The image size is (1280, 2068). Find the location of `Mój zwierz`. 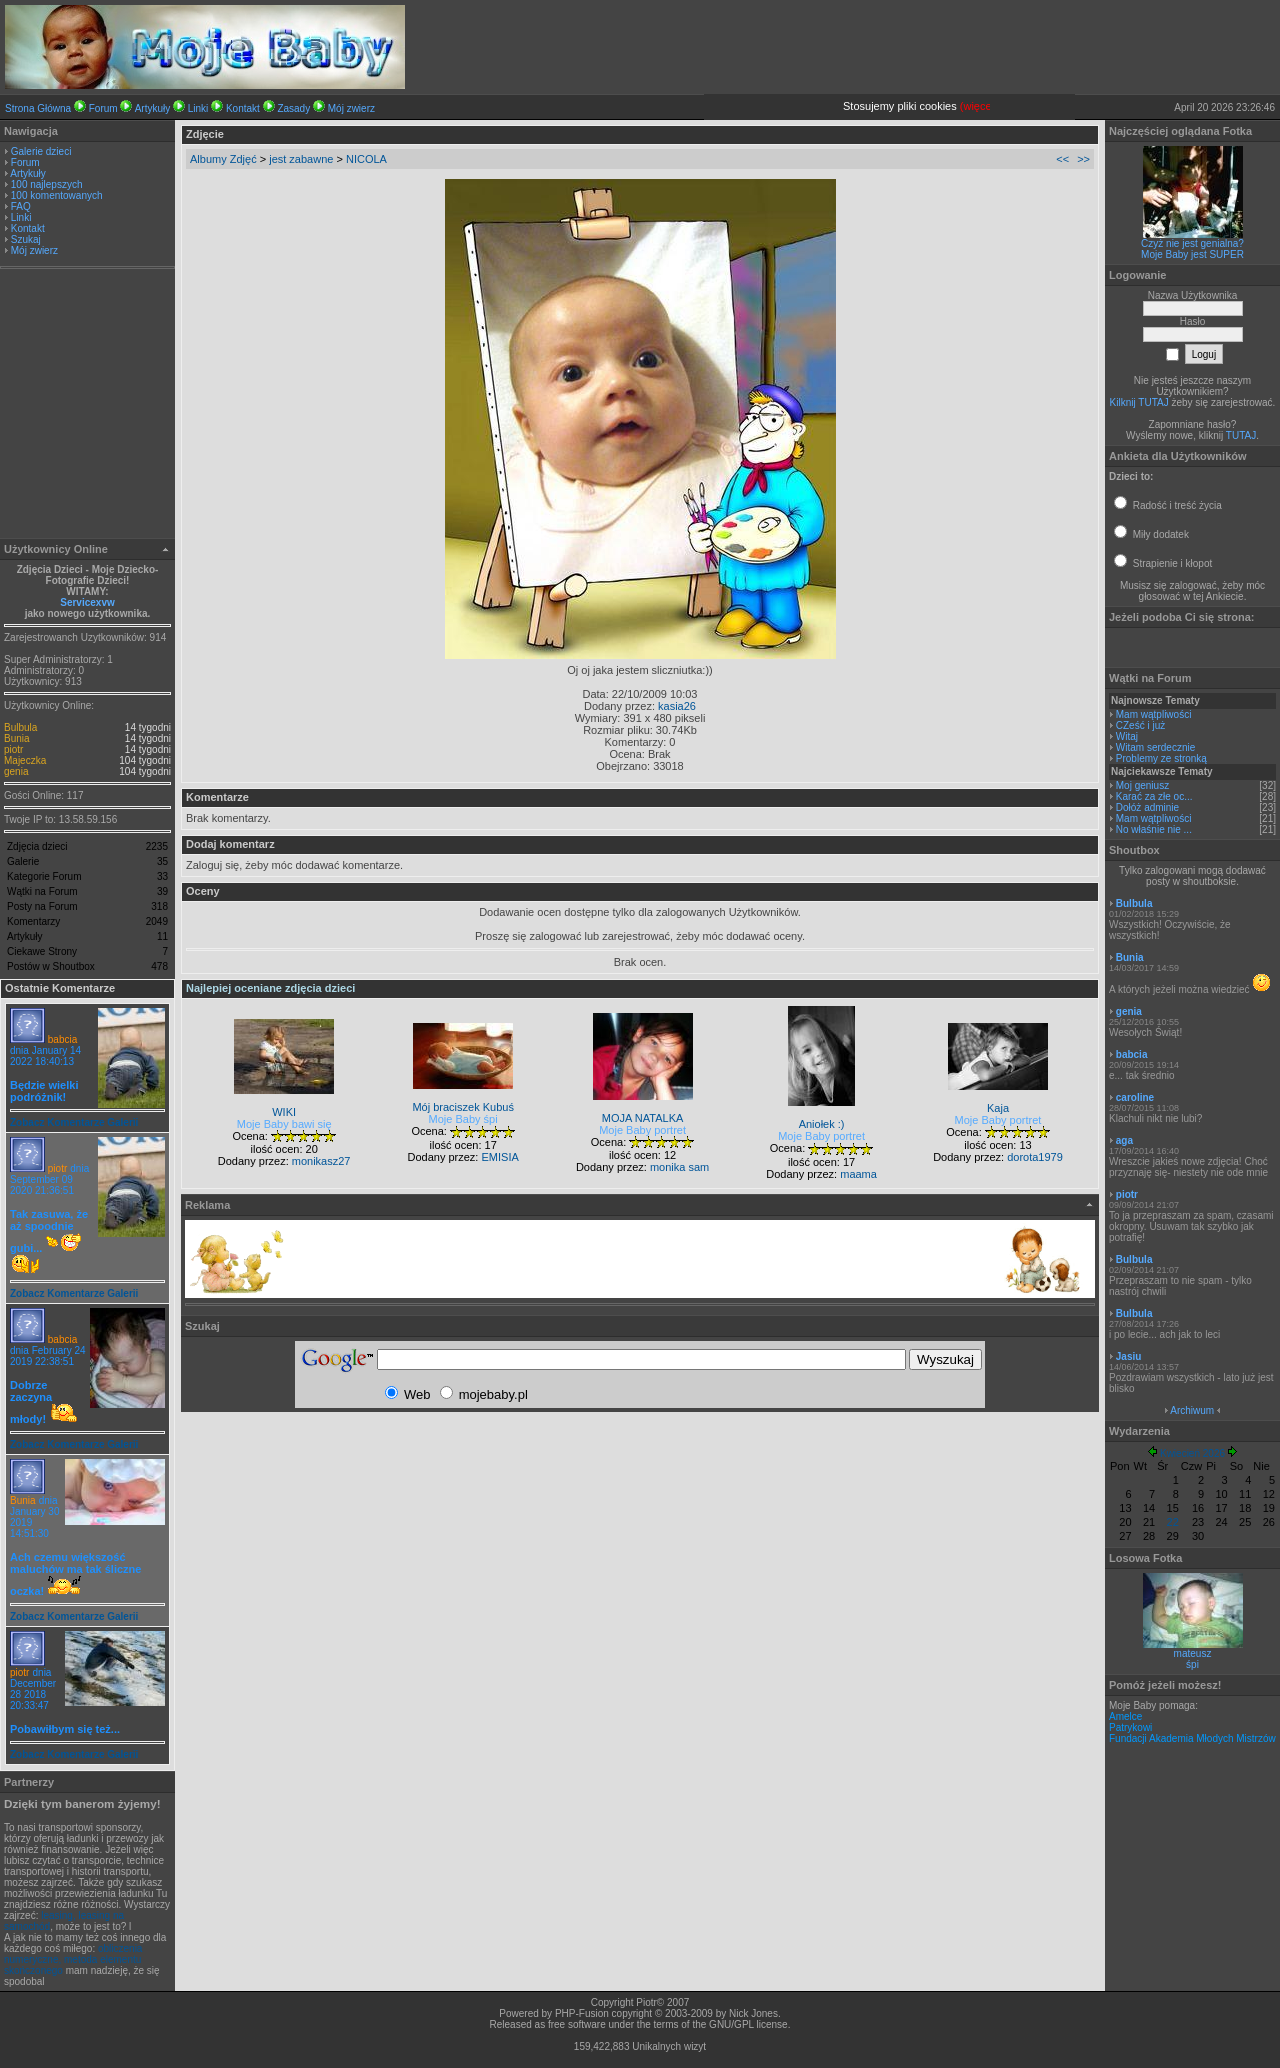

Mój zwierz is located at coordinates (351, 108).